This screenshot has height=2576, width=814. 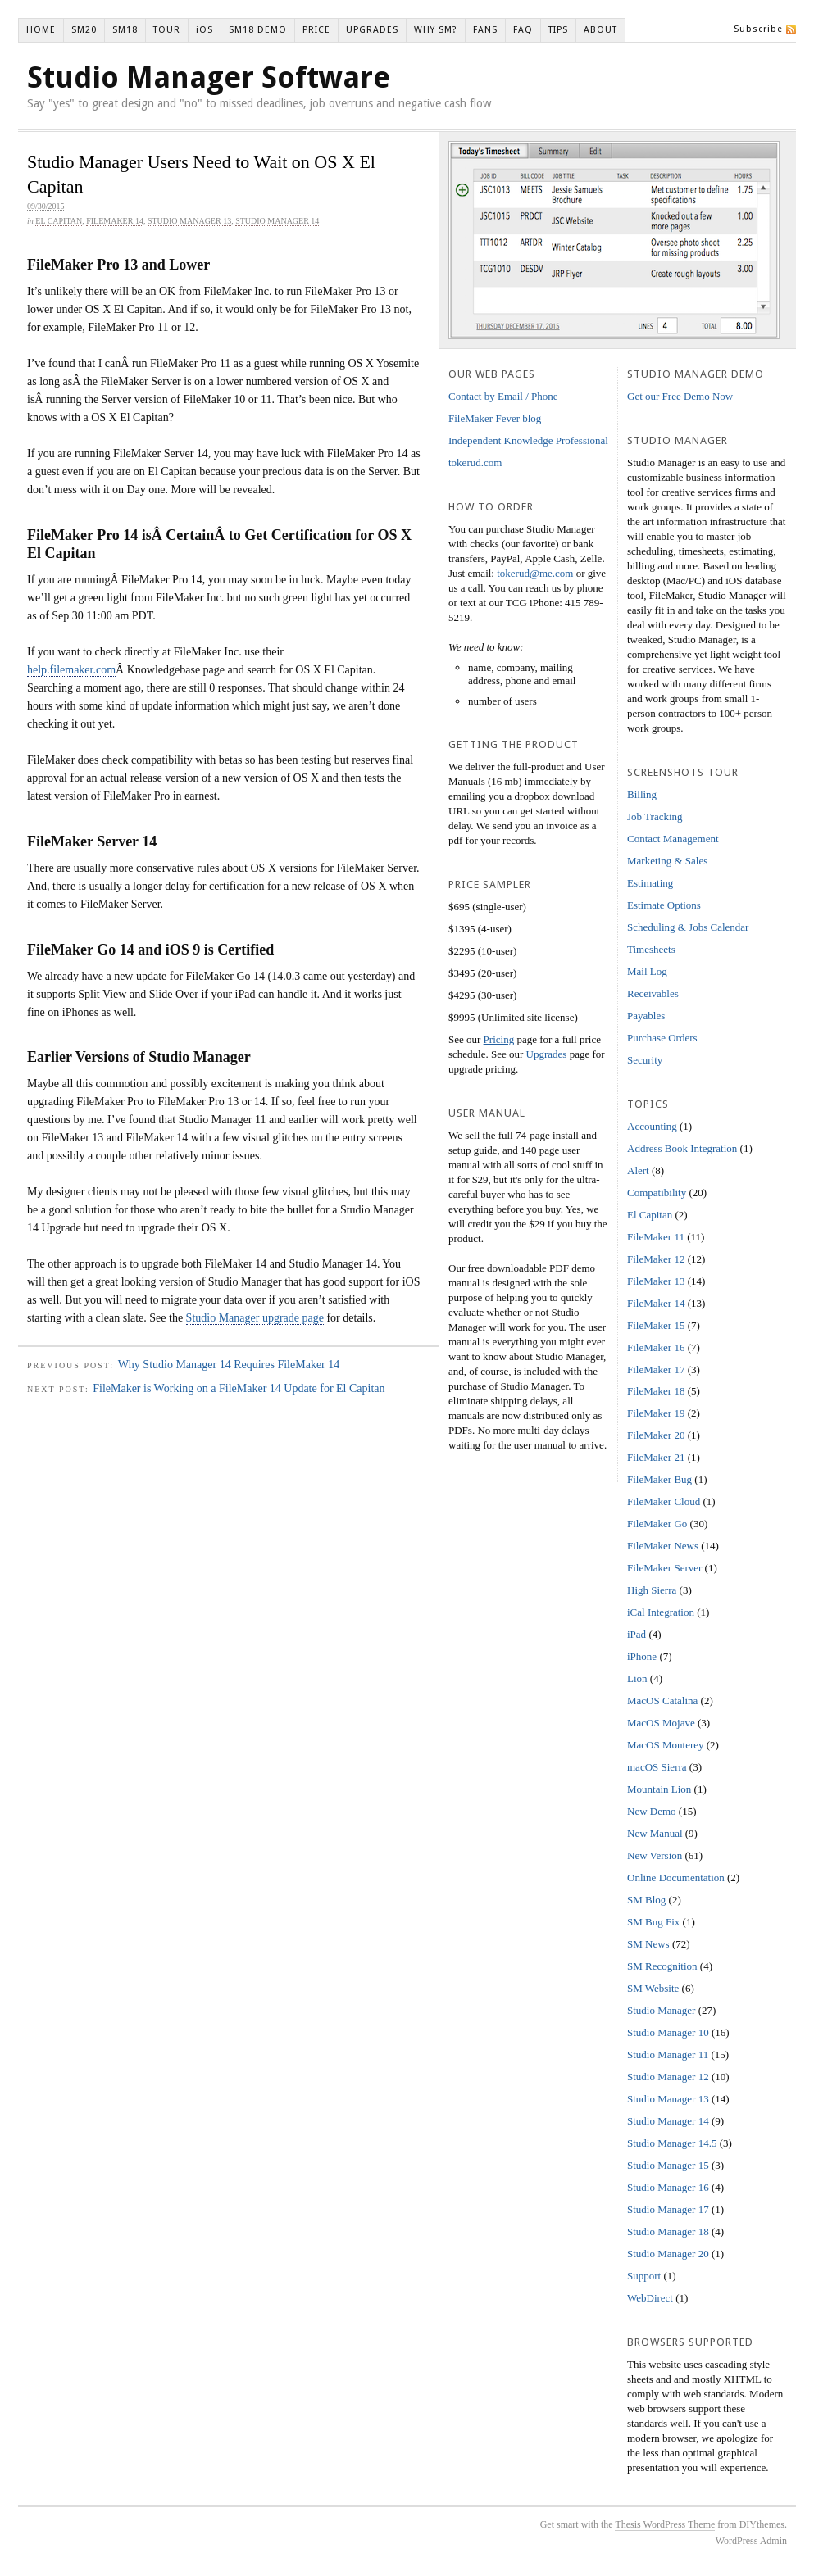 What do you see at coordinates (655, 1413) in the screenshot?
I see `FileMaker 19` at bounding box center [655, 1413].